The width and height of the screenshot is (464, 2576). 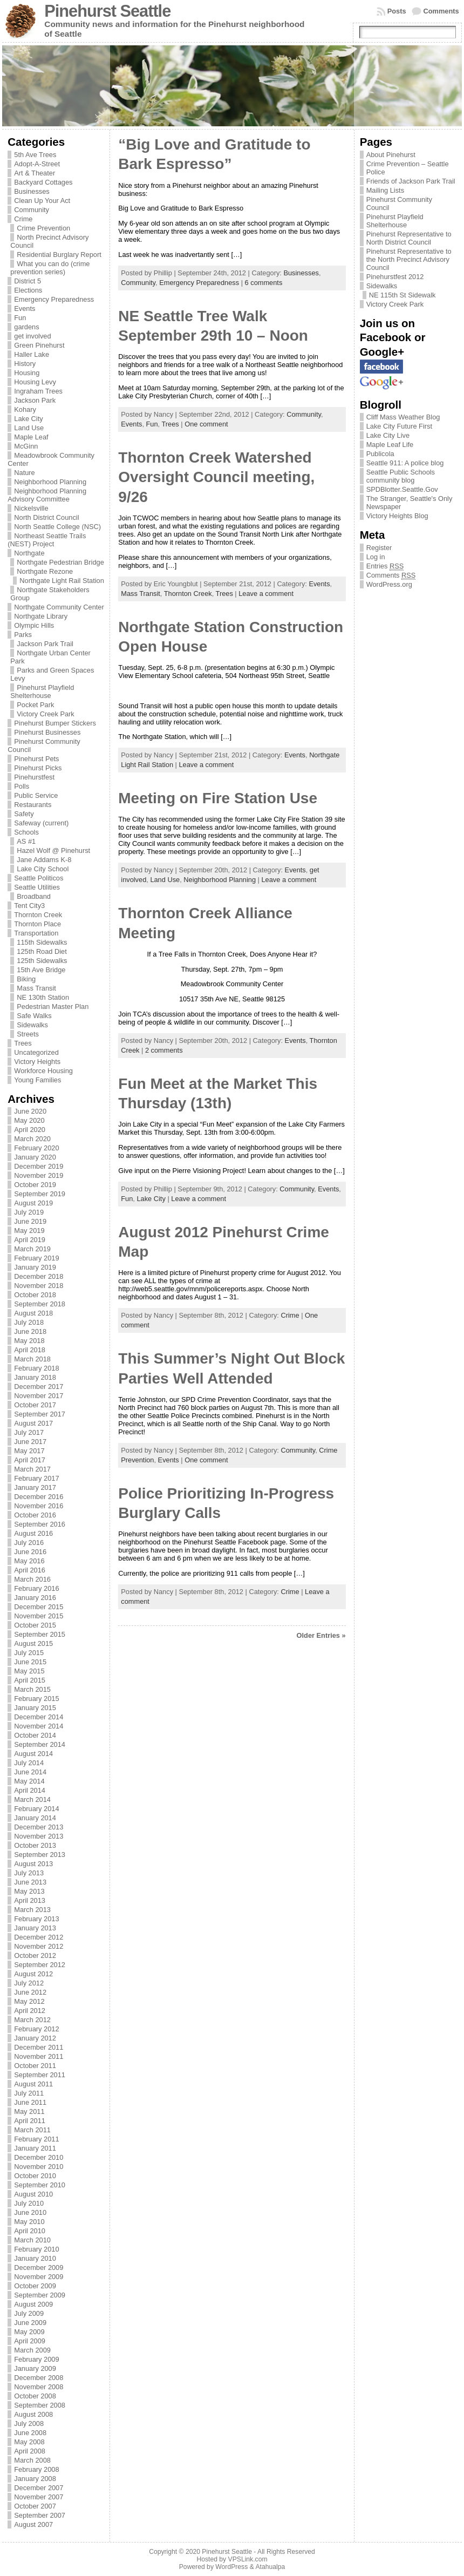 I want to click on Transportation, so click(x=36, y=933).